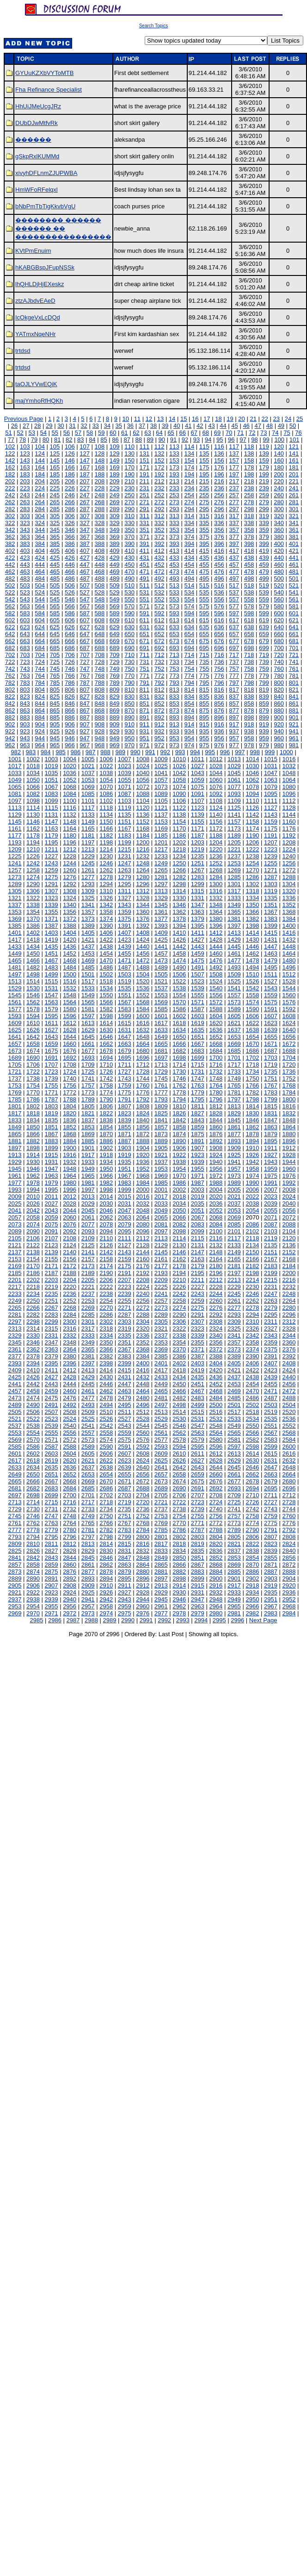 The width and height of the screenshot is (307, 2576). What do you see at coordinates (15, 1286) in the screenshot?
I see `2217` at bounding box center [15, 1286].